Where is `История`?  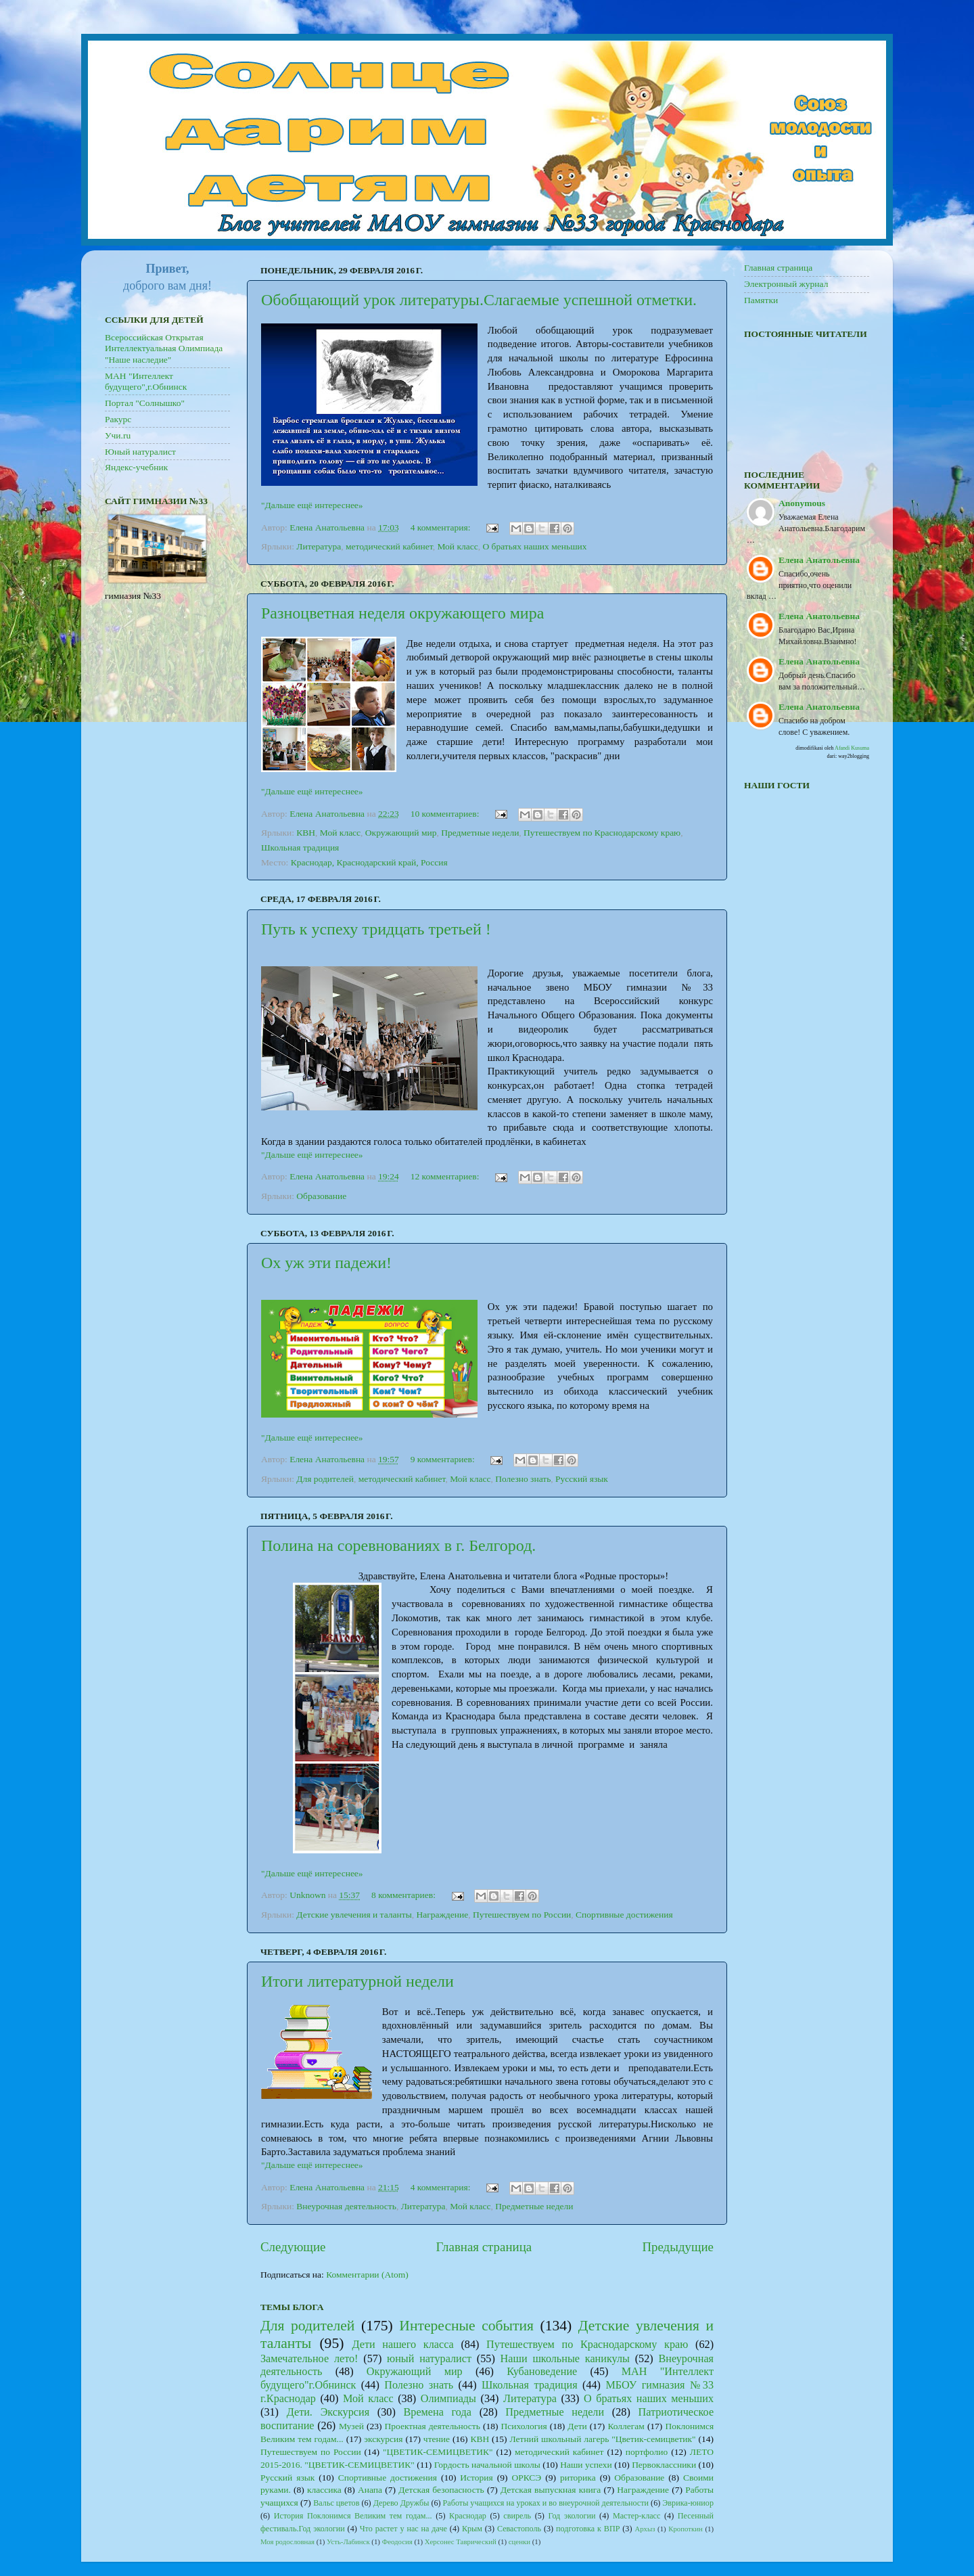
История is located at coordinates (476, 2477).